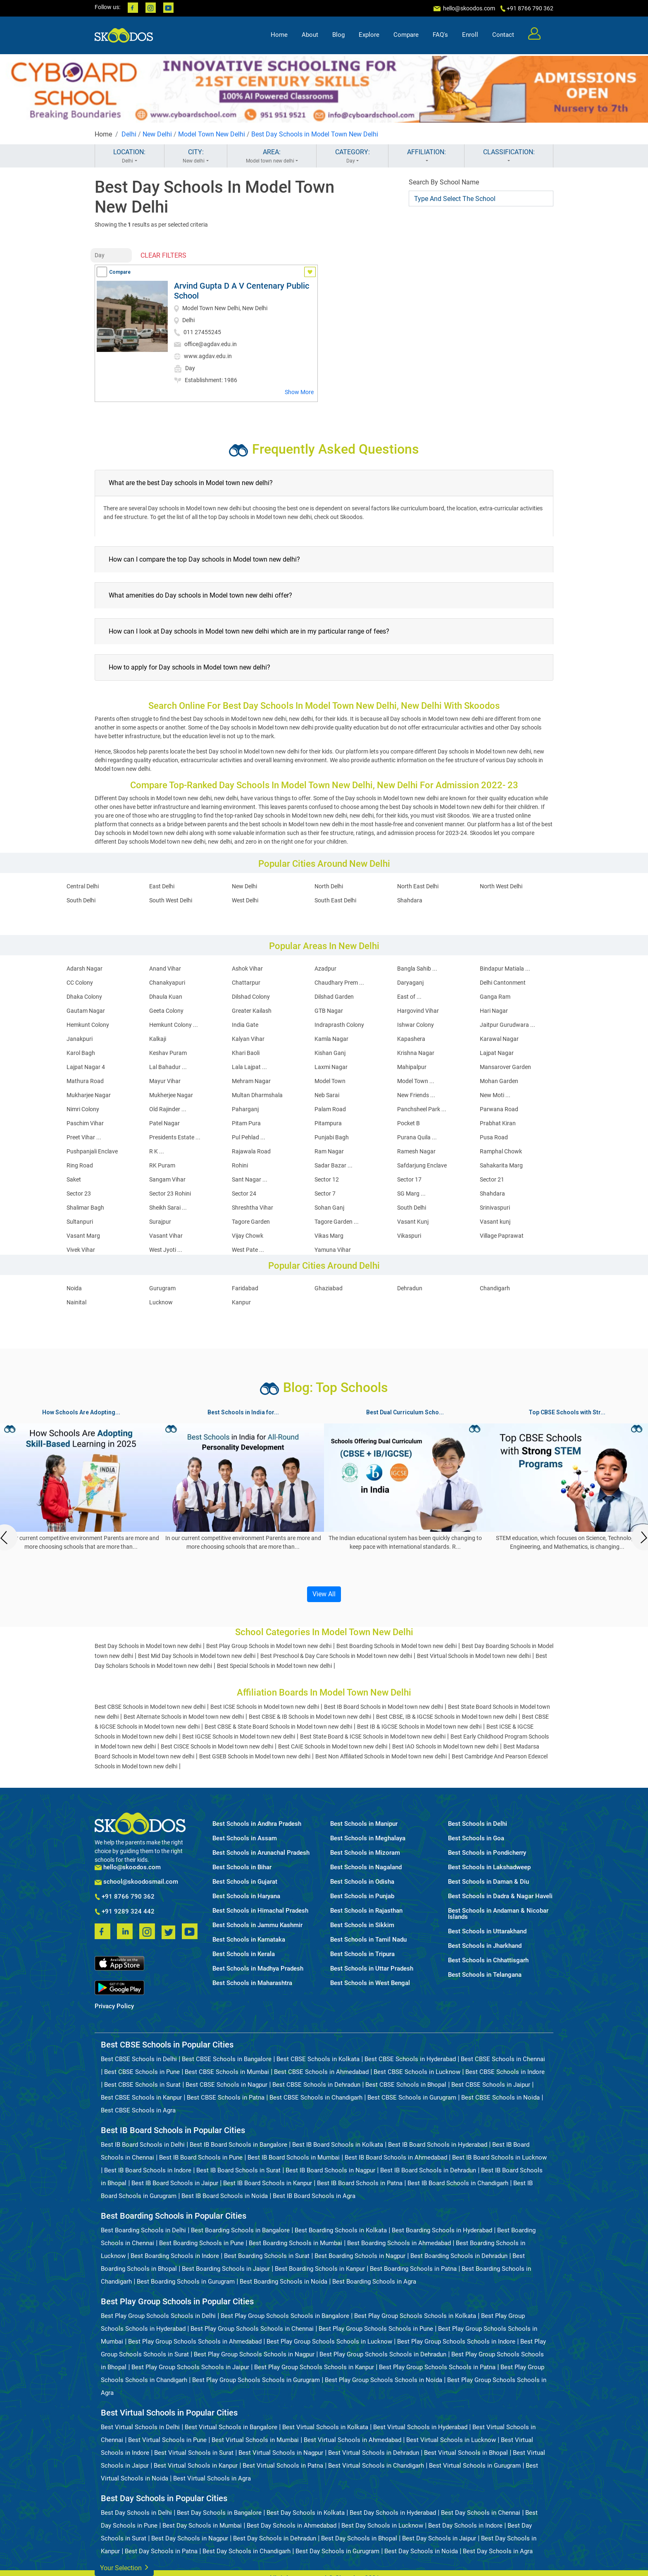 The image size is (648, 2576). Describe the element at coordinates (328, 1235) in the screenshot. I see `Vikas Marg` at that location.